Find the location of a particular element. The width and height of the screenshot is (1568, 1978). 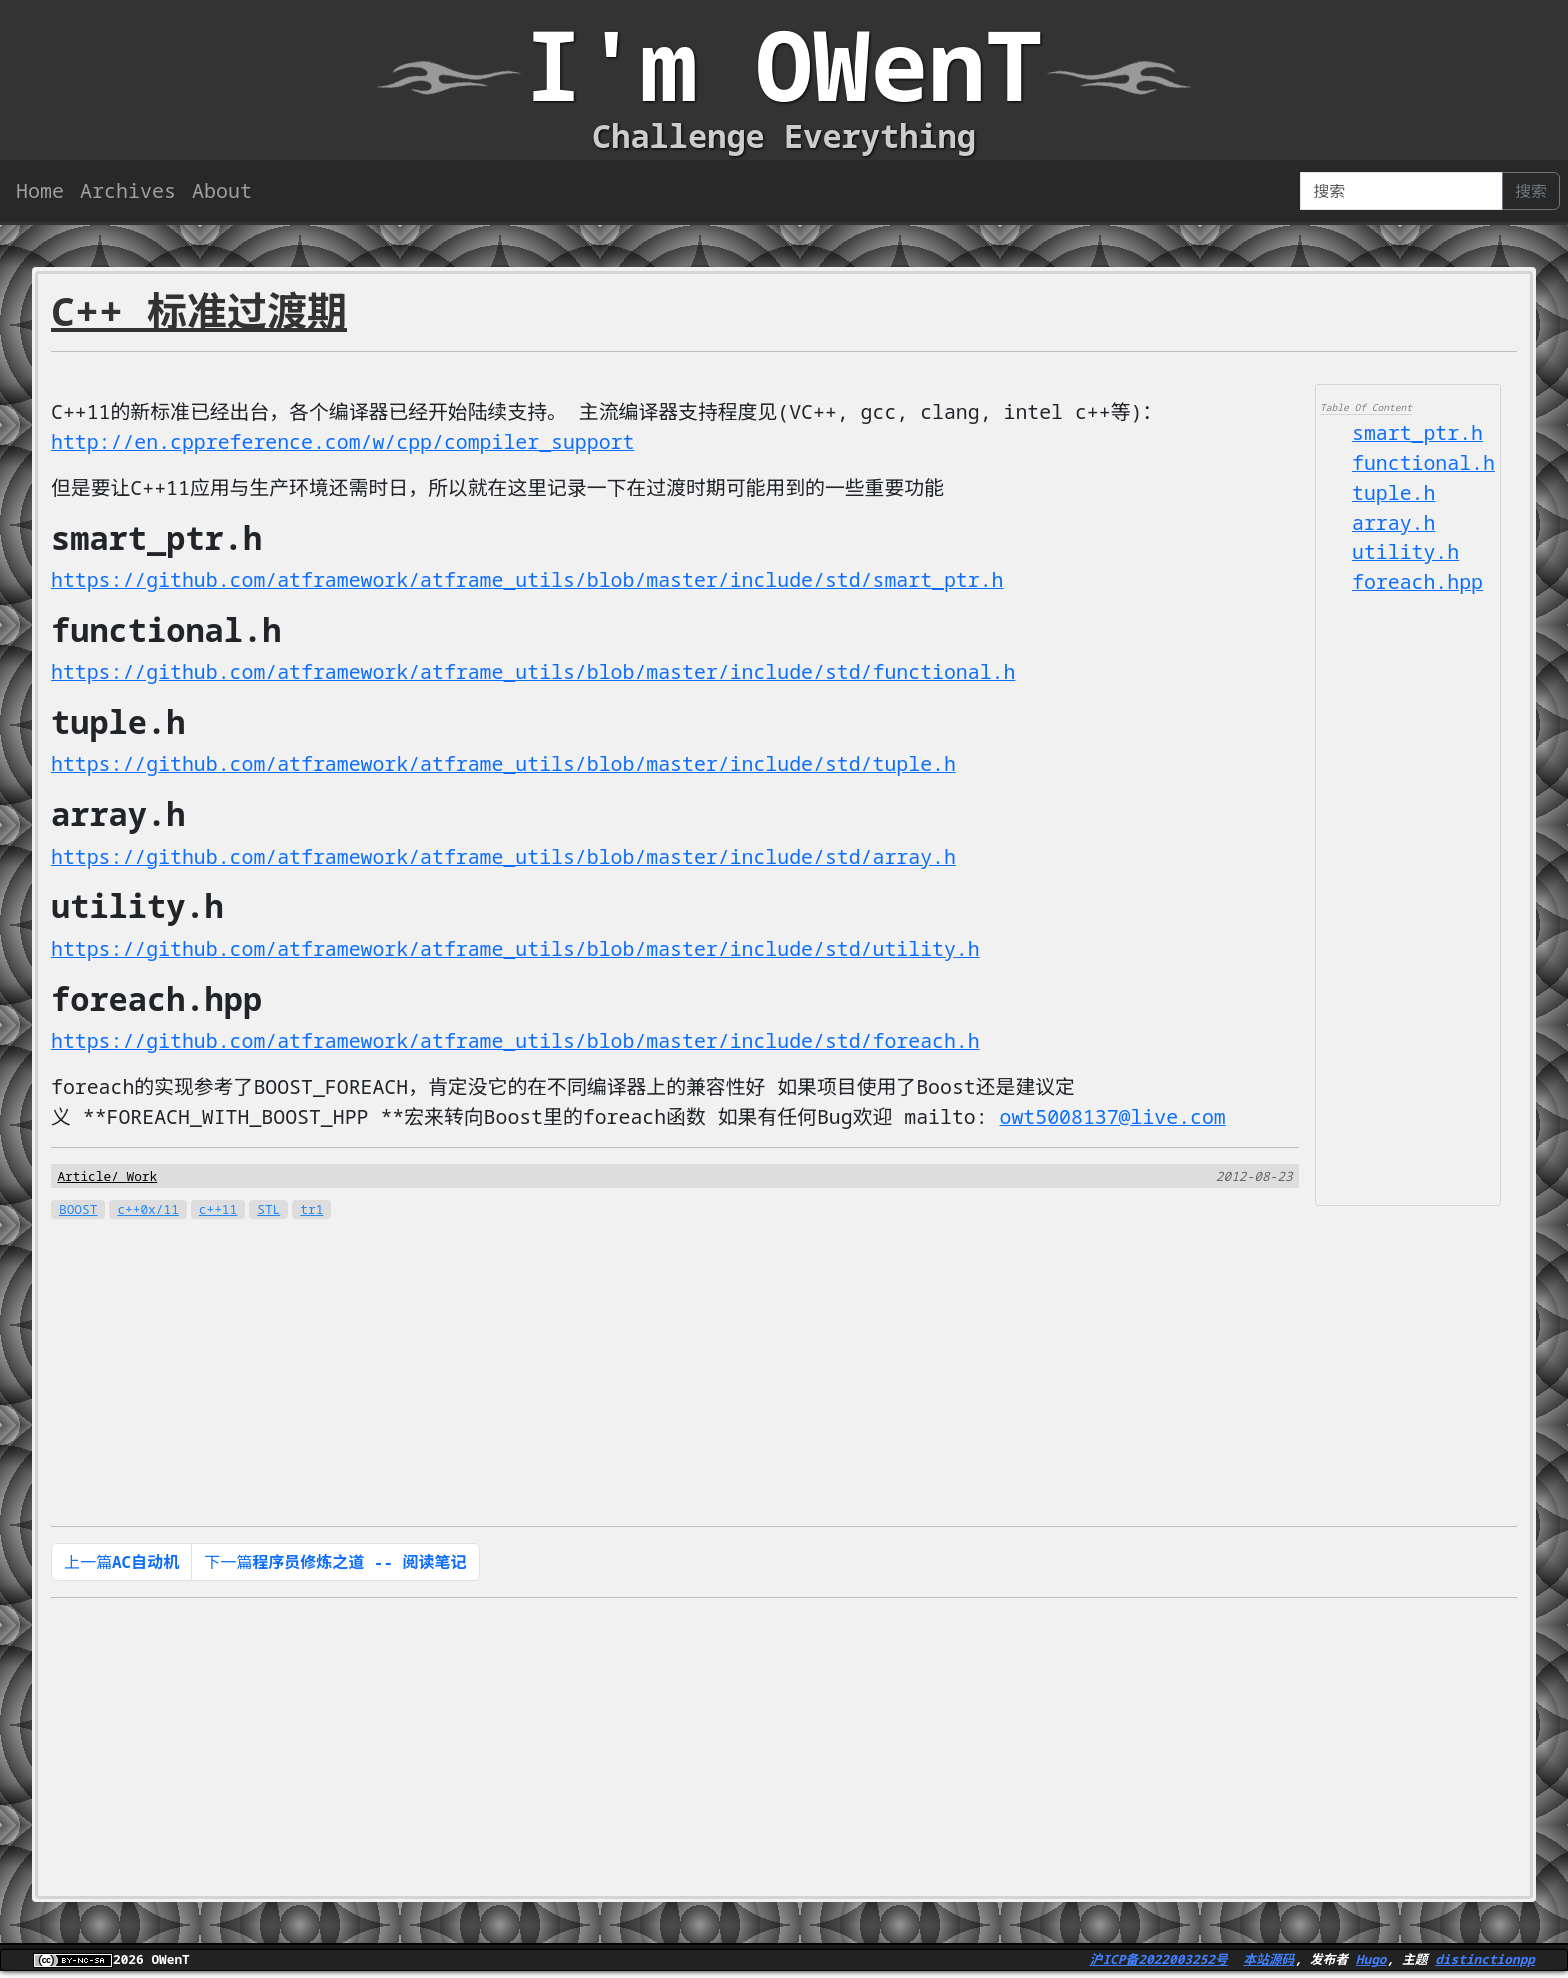

Hugo is located at coordinates (1371, 1962).